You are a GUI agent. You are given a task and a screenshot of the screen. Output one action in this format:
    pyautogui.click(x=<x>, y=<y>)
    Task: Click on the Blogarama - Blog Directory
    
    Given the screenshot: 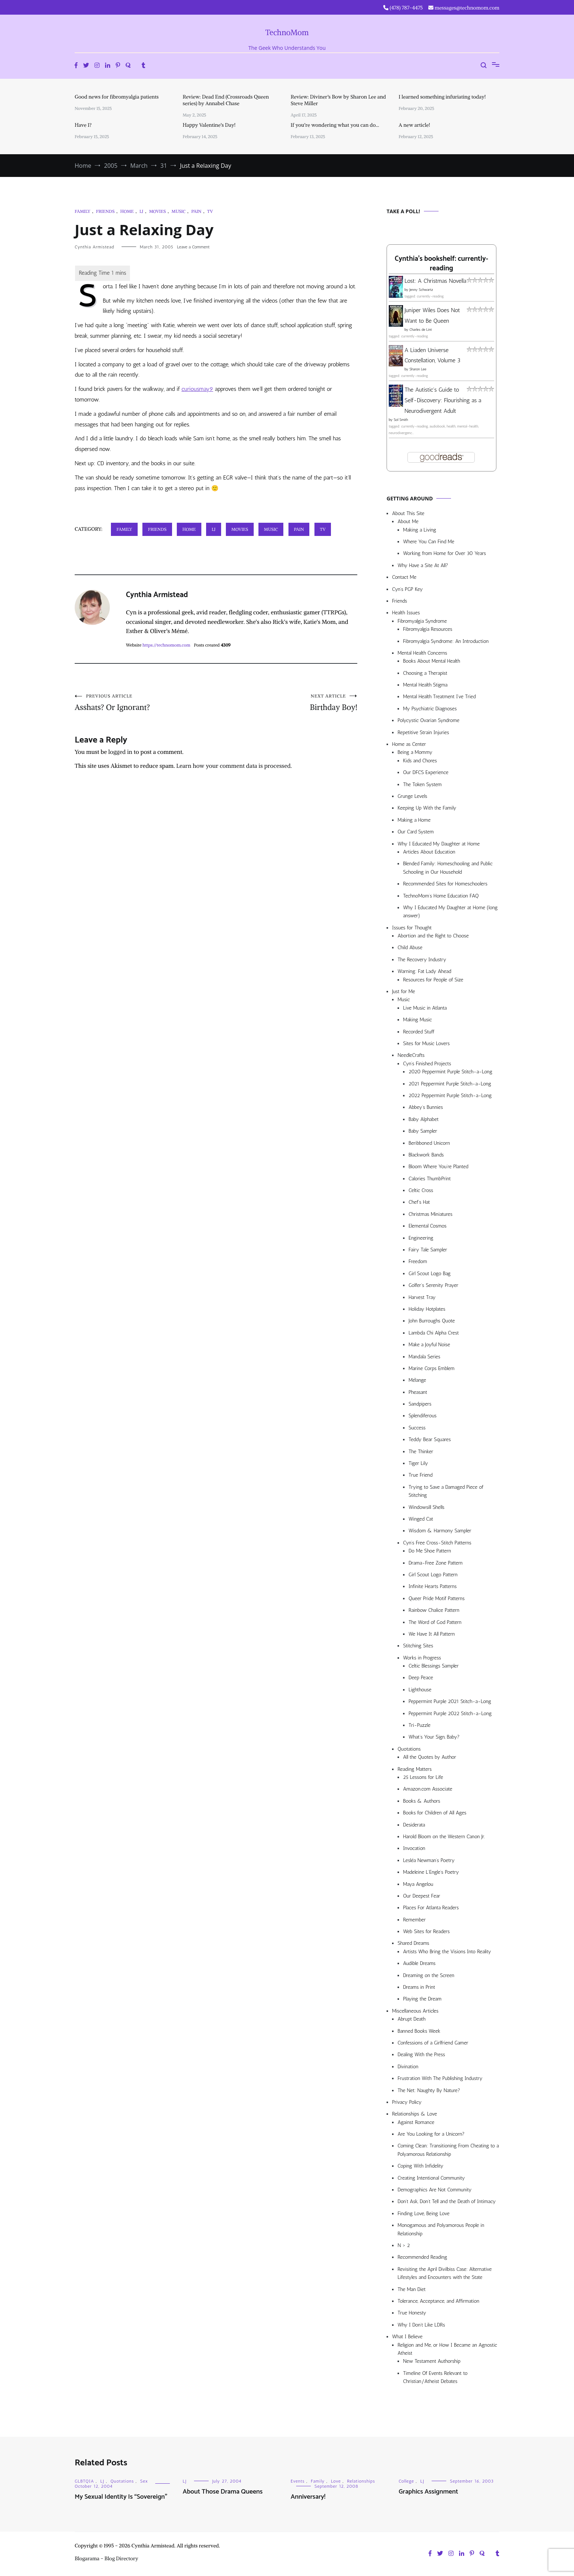 What is the action you would take?
    pyautogui.click(x=106, y=2558)
    